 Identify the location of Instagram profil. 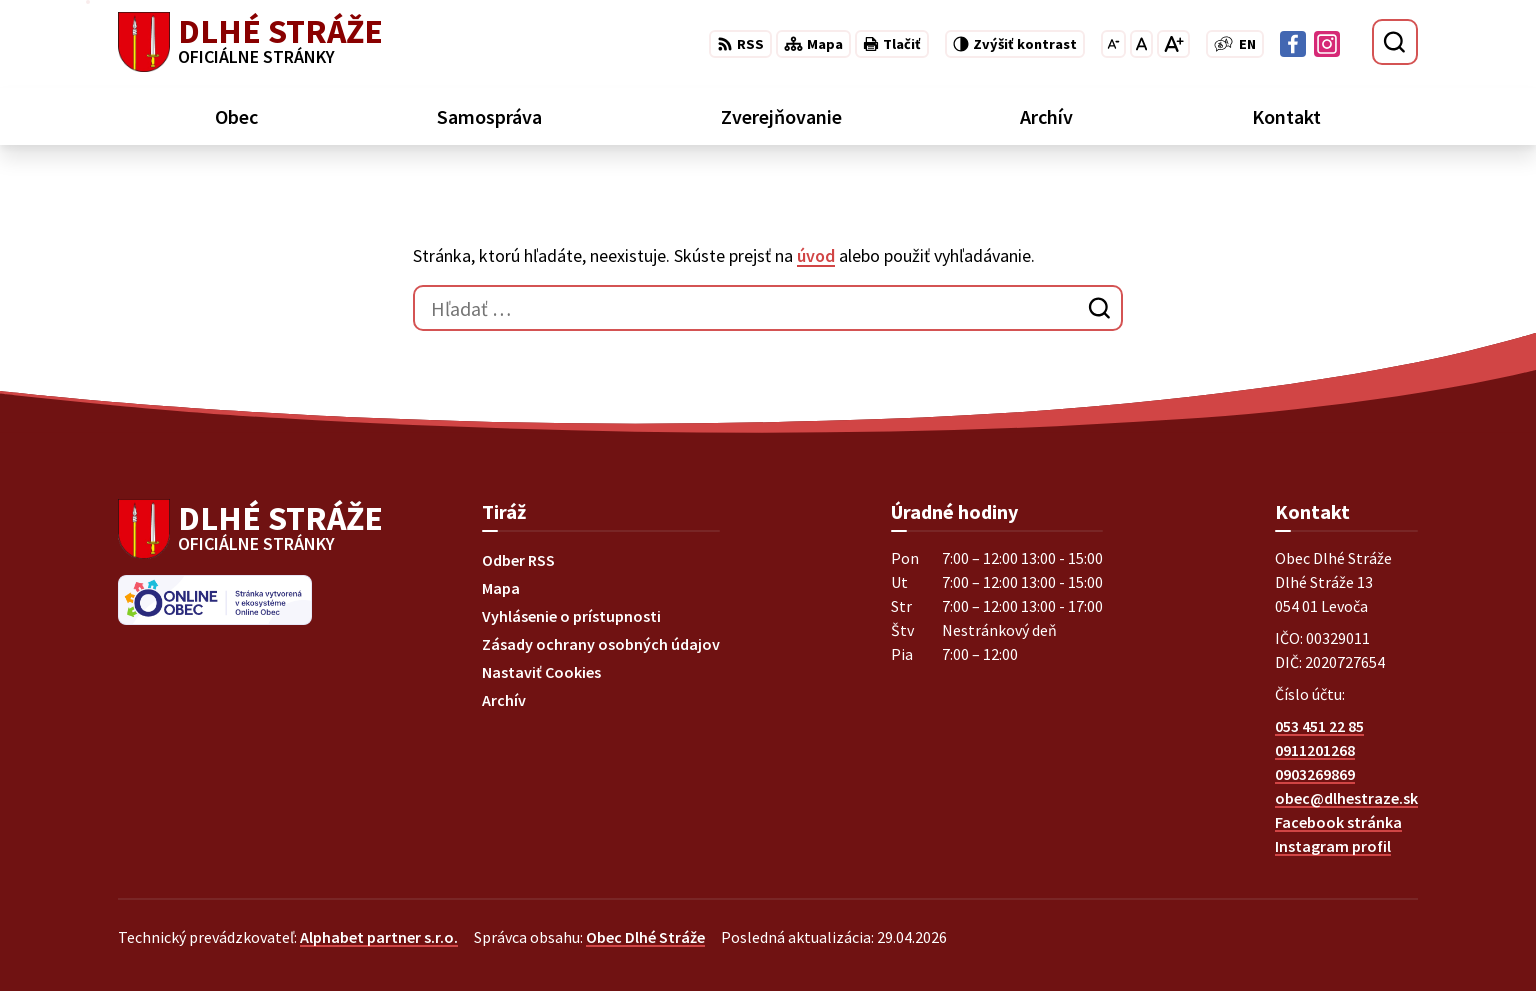
(1333, 846).